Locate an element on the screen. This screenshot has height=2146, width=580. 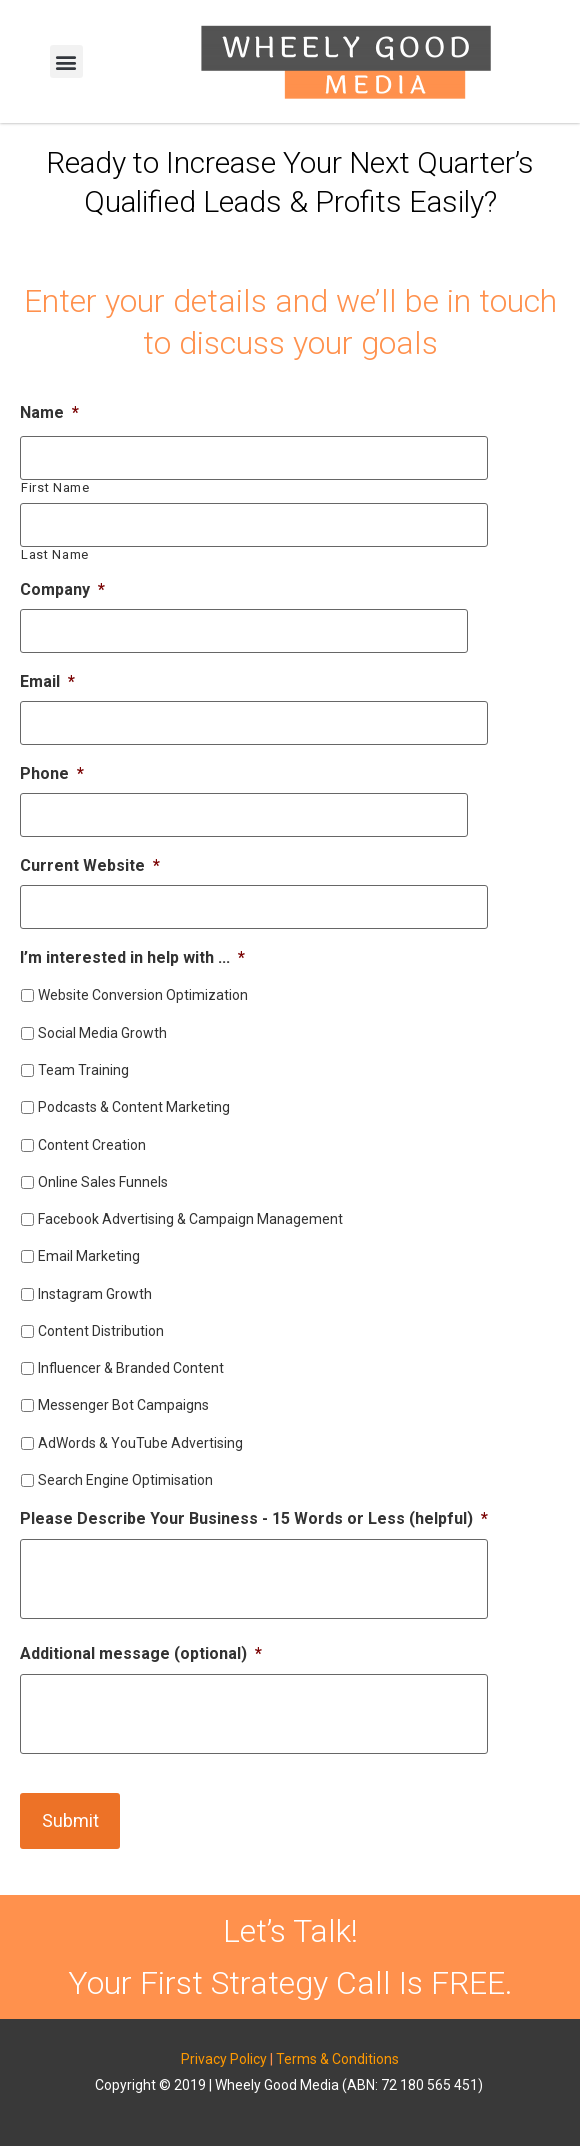
First Name is located at coordinates (55, 487).